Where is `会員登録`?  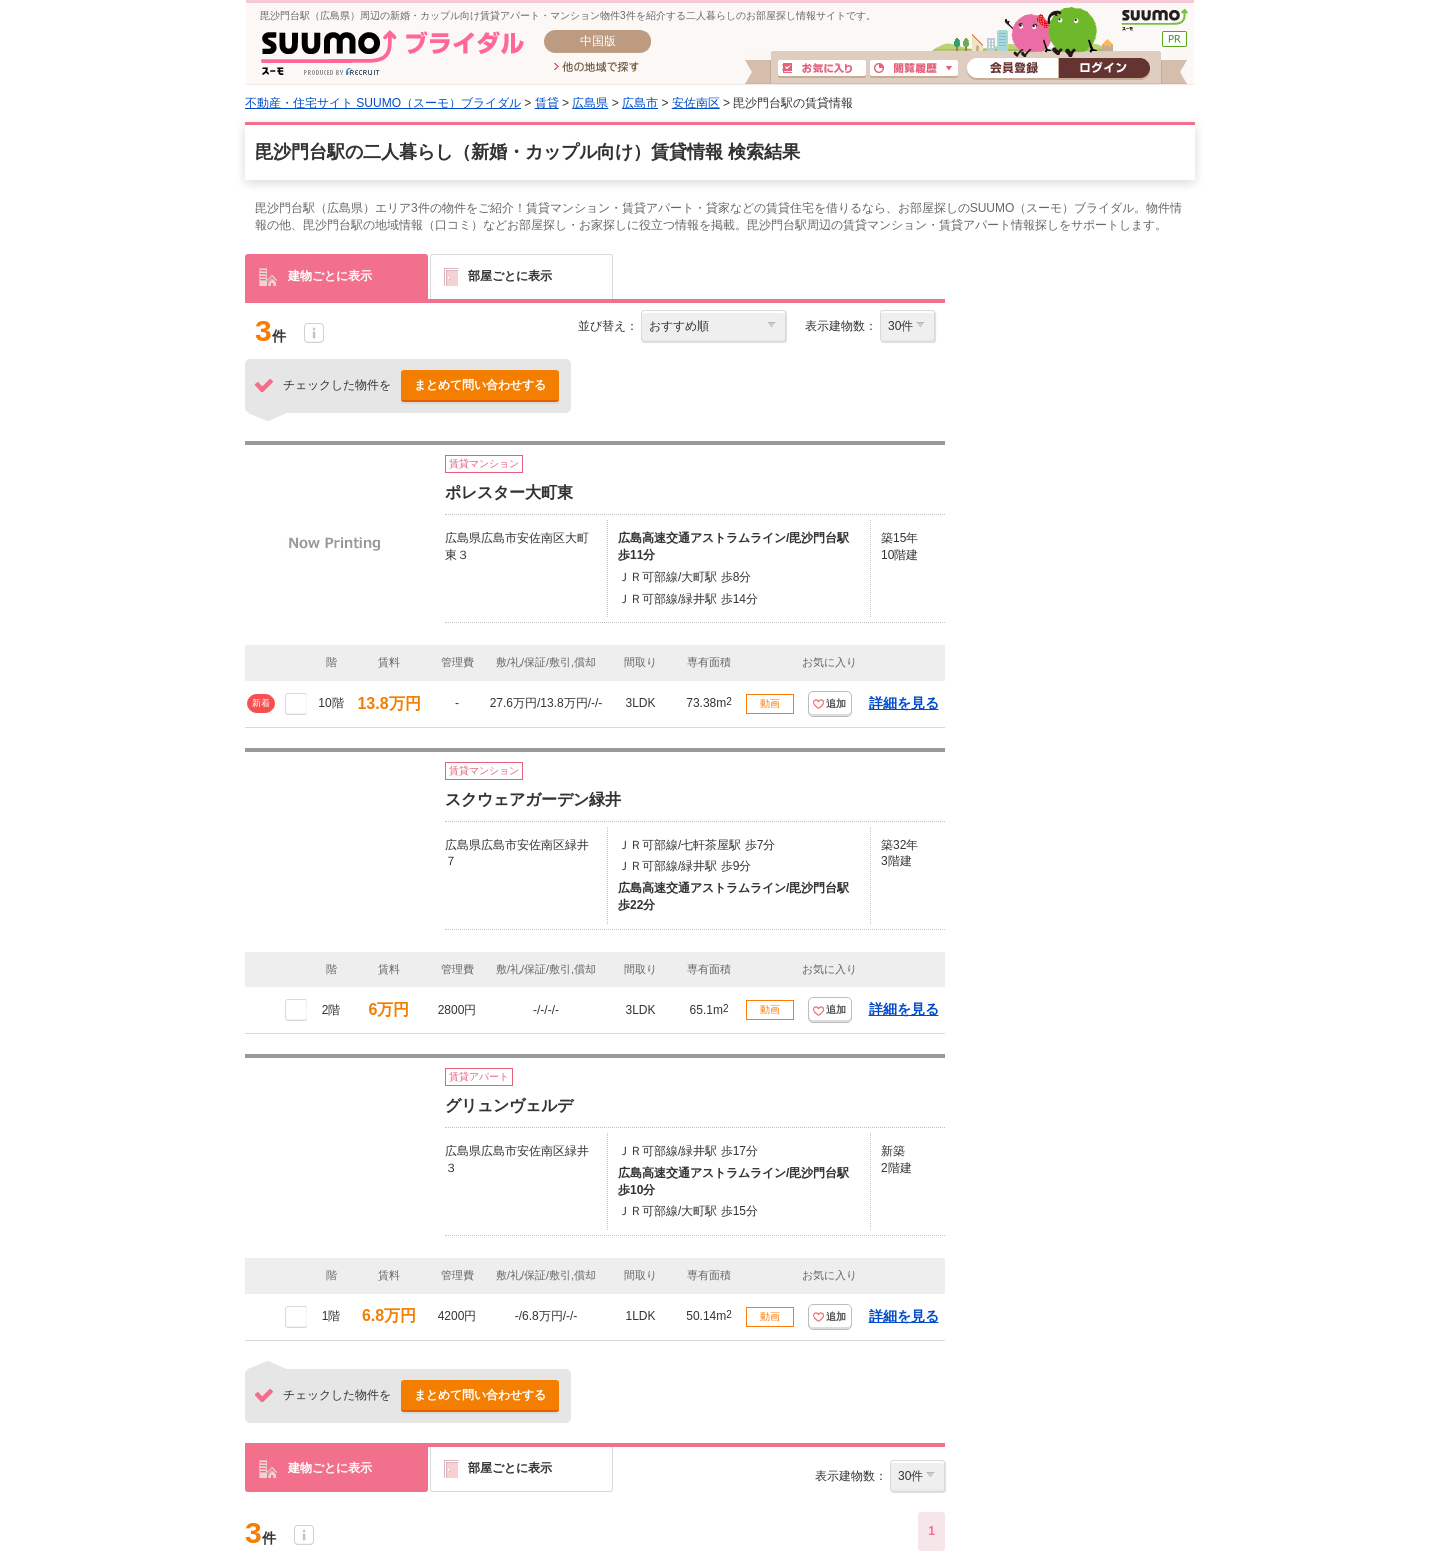 会員登録 is located at coordinates (1012, 69).